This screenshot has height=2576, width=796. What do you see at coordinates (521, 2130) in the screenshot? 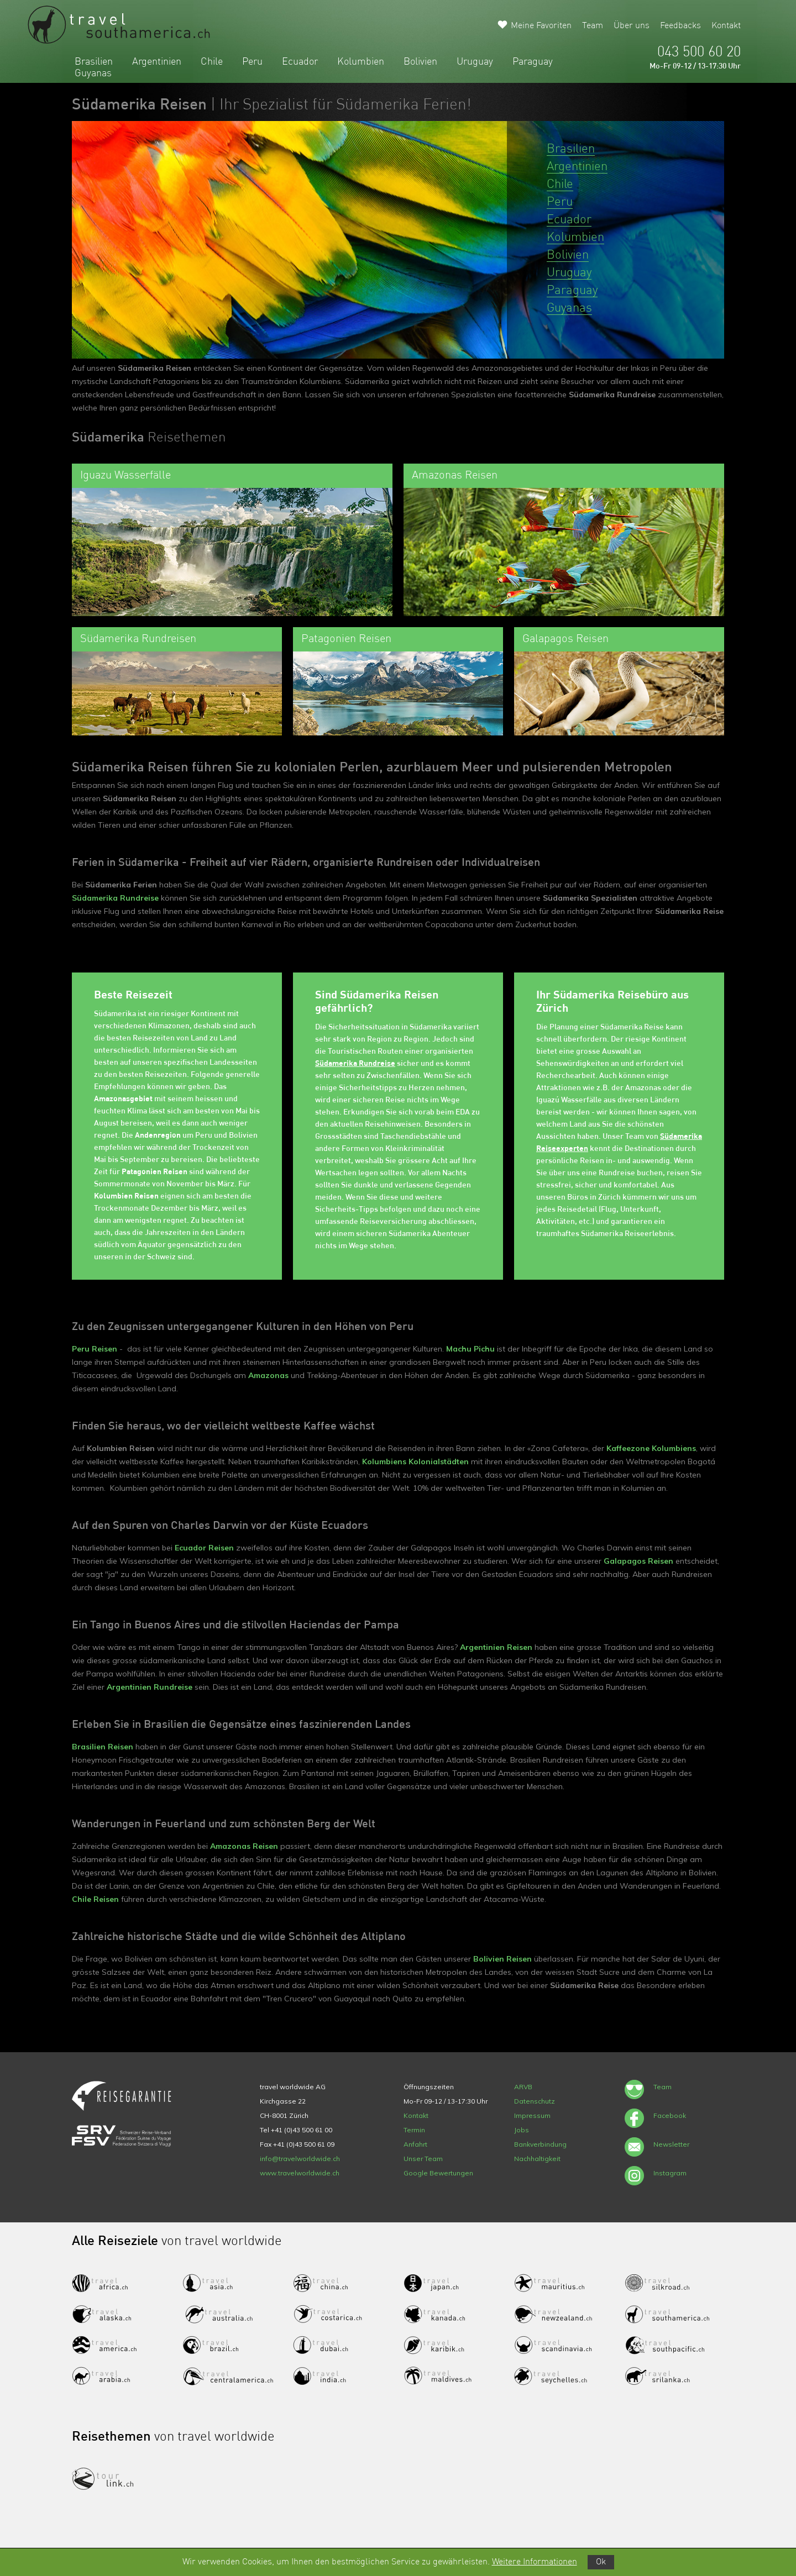
I see `Jobs` at bounding box center [521, 2130].